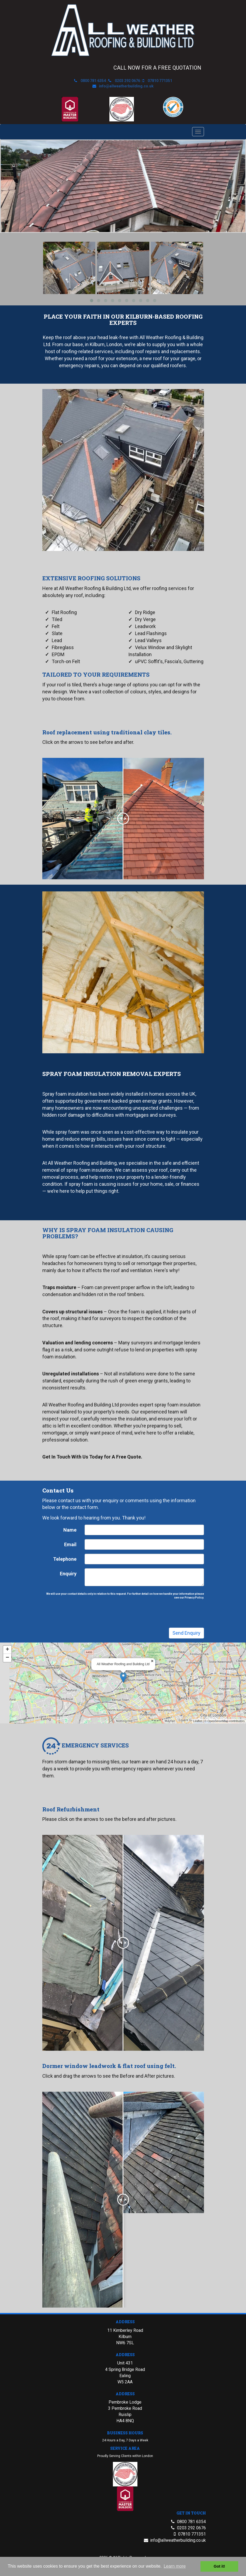 The width and height of the screenshot is (246, 2576). What do you see at coordinates (126, 86) in the screenshot?
I see `info@allweatherbuilding.co.uk` at bounding box center [126, 86].